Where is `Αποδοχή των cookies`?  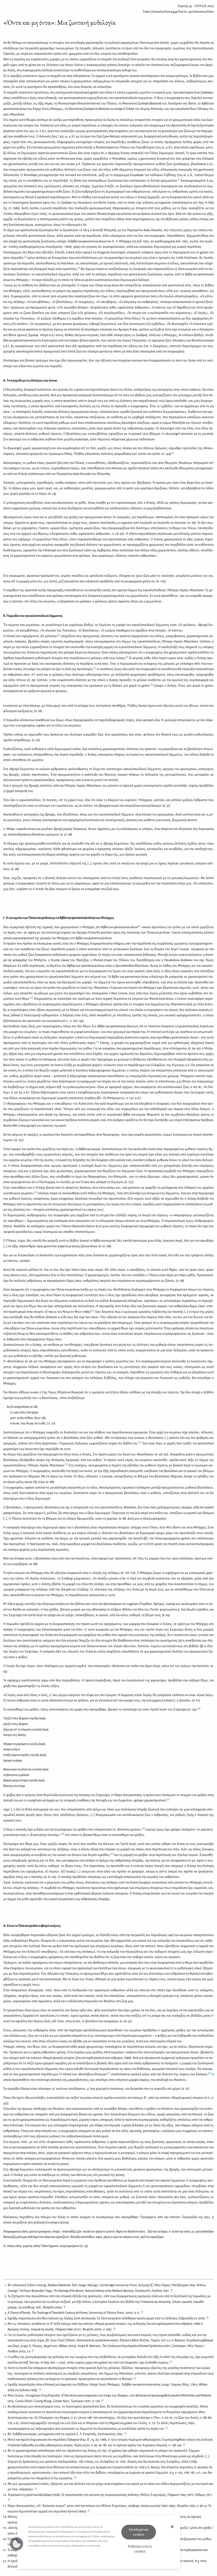 Αποδοχή των cookies is located at coordinates (138, 2532).